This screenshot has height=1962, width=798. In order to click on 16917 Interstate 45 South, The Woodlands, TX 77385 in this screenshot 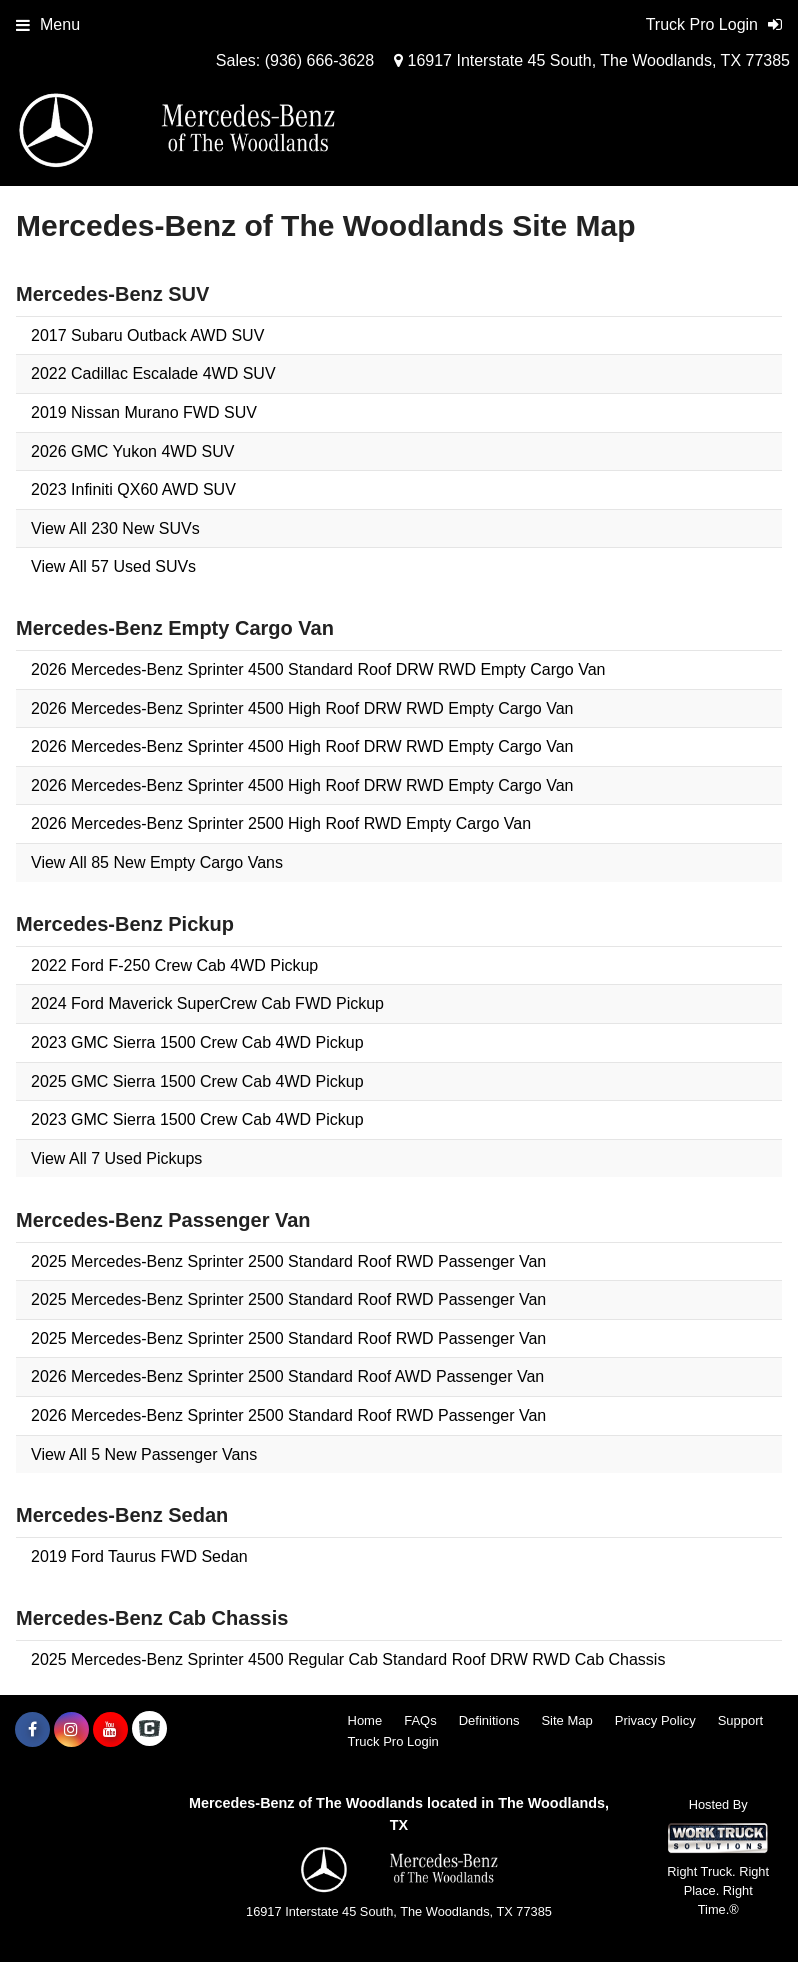, I will do `click(592, 60)`.